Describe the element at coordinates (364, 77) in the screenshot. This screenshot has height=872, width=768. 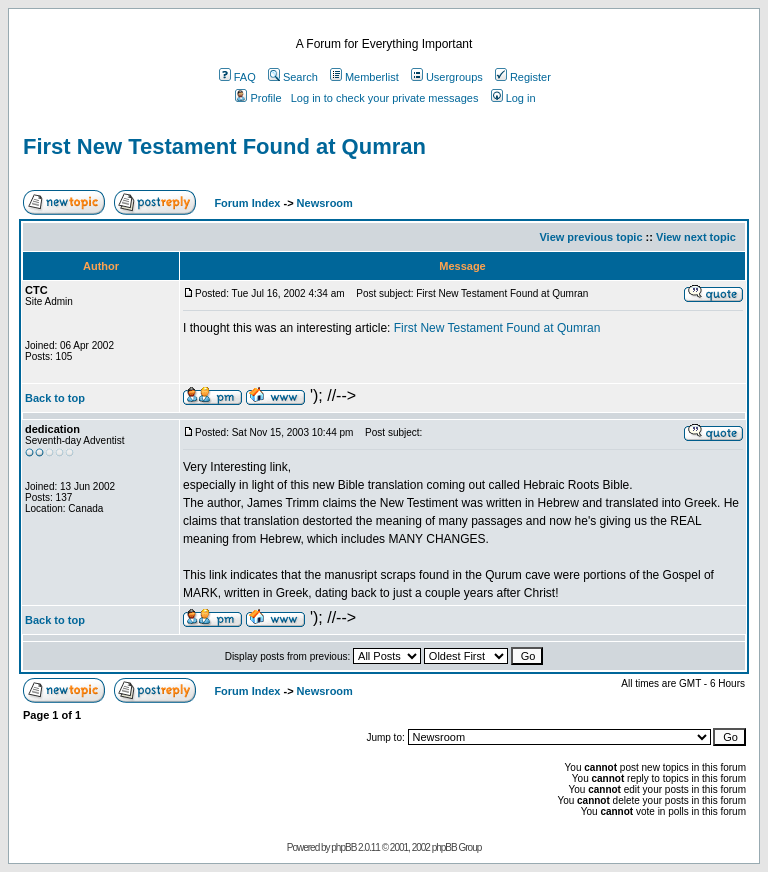
I see `Memberlist` at that location.